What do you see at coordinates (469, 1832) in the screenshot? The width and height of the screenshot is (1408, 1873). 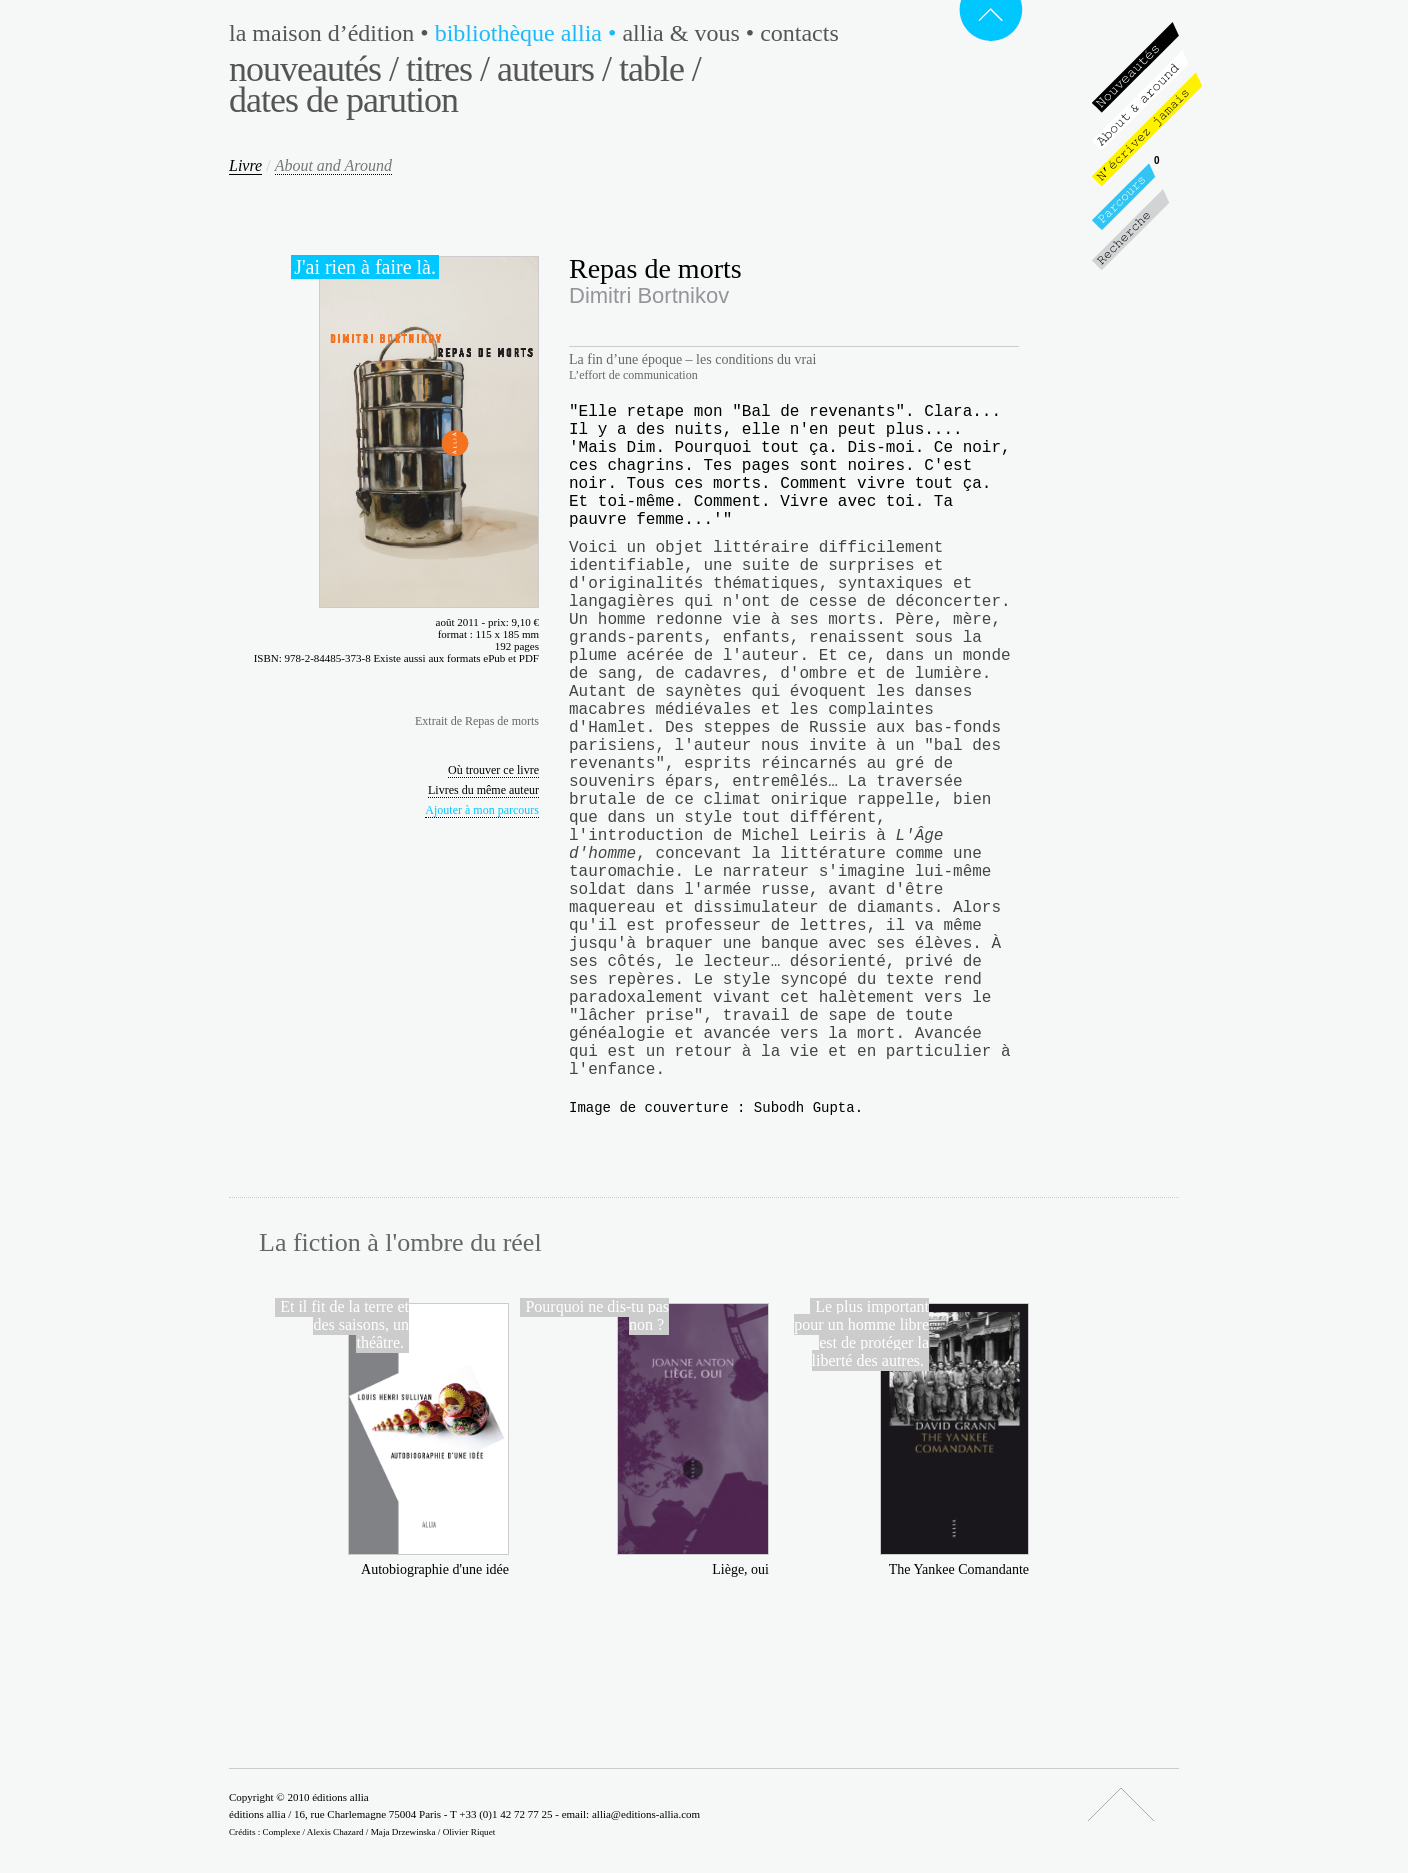 I see `Olivier Riquet` at bounding box center [469, 1832].